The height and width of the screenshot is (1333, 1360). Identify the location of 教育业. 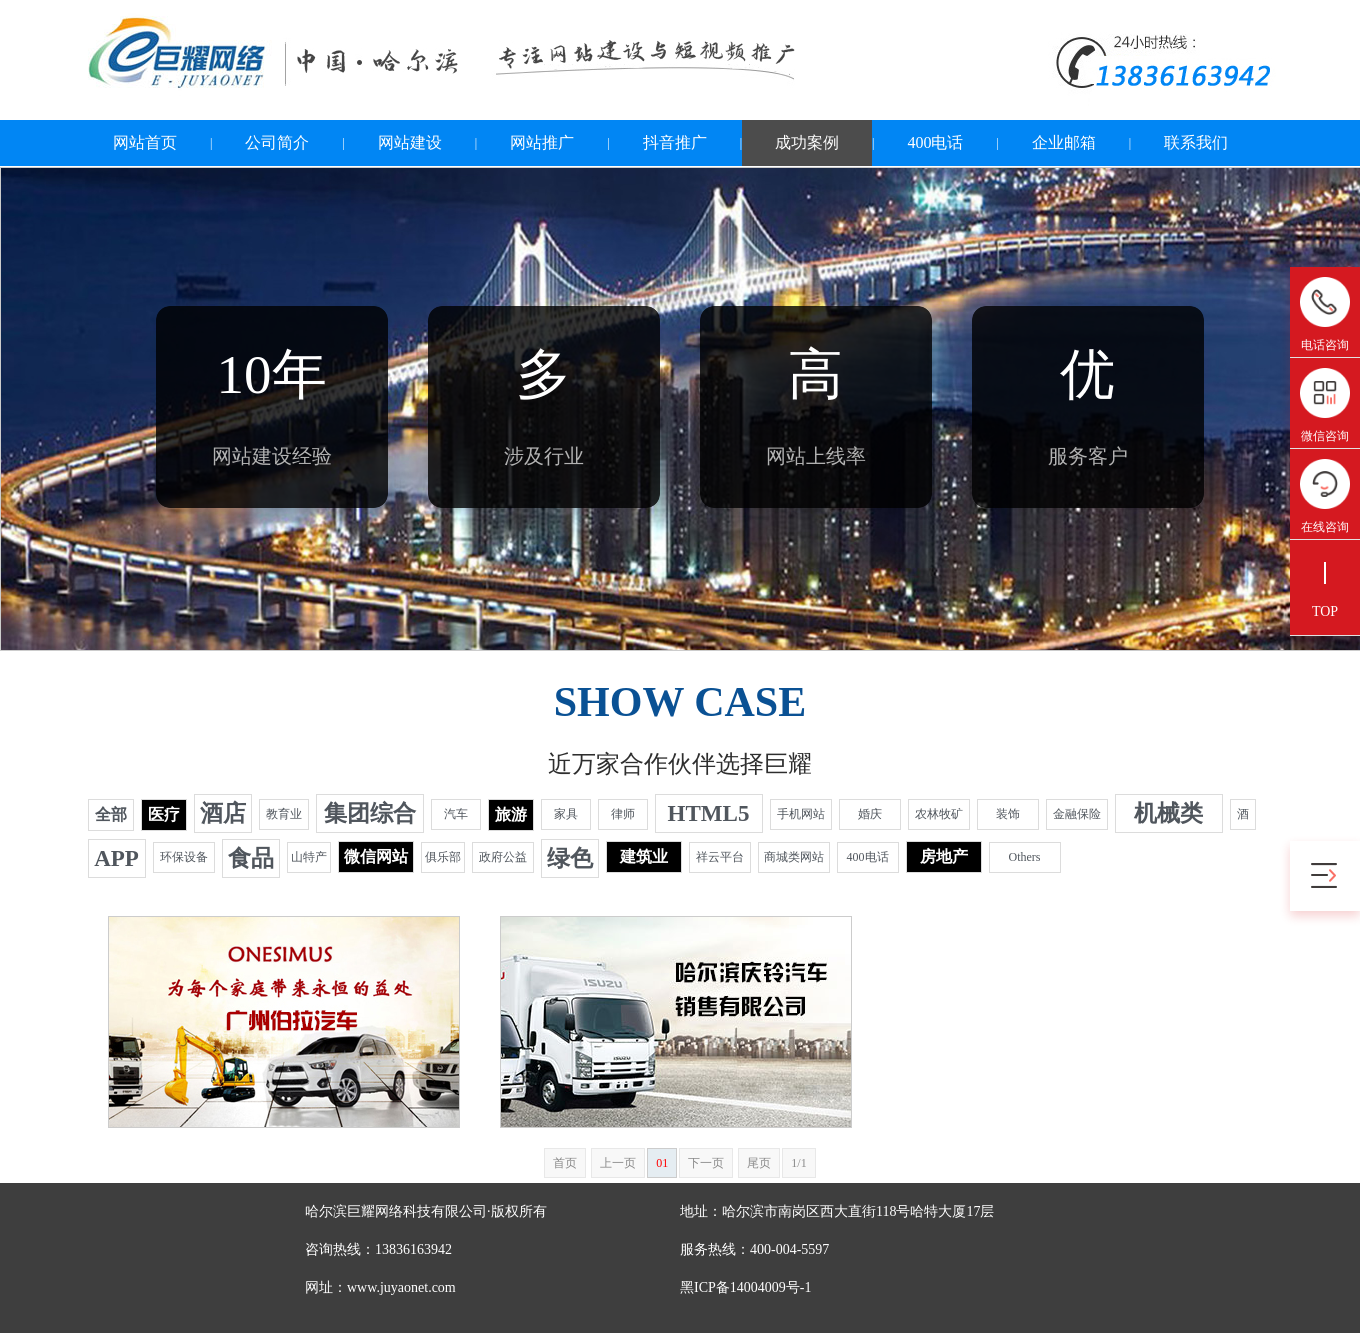
(284, 814).